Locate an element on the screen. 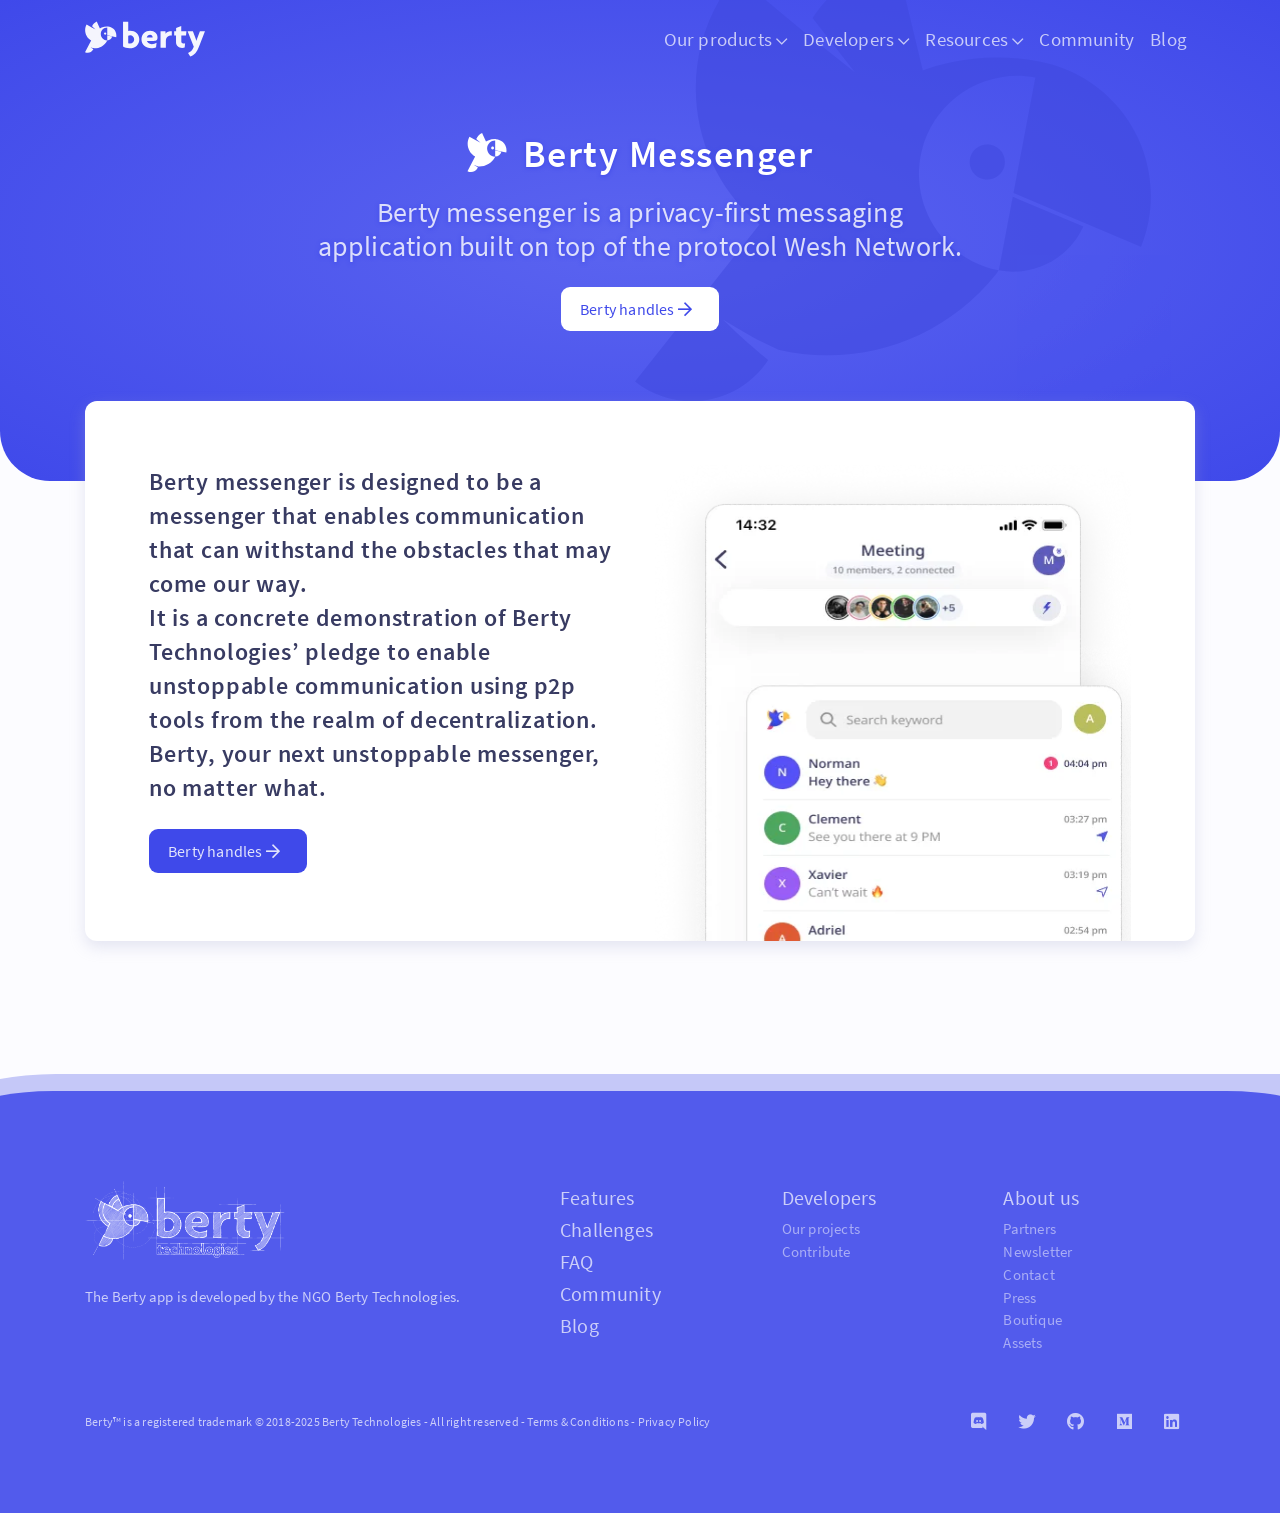 The width and height of the screenshot is (1280, 1513). Contribute is located at coordinates (816, 1251).